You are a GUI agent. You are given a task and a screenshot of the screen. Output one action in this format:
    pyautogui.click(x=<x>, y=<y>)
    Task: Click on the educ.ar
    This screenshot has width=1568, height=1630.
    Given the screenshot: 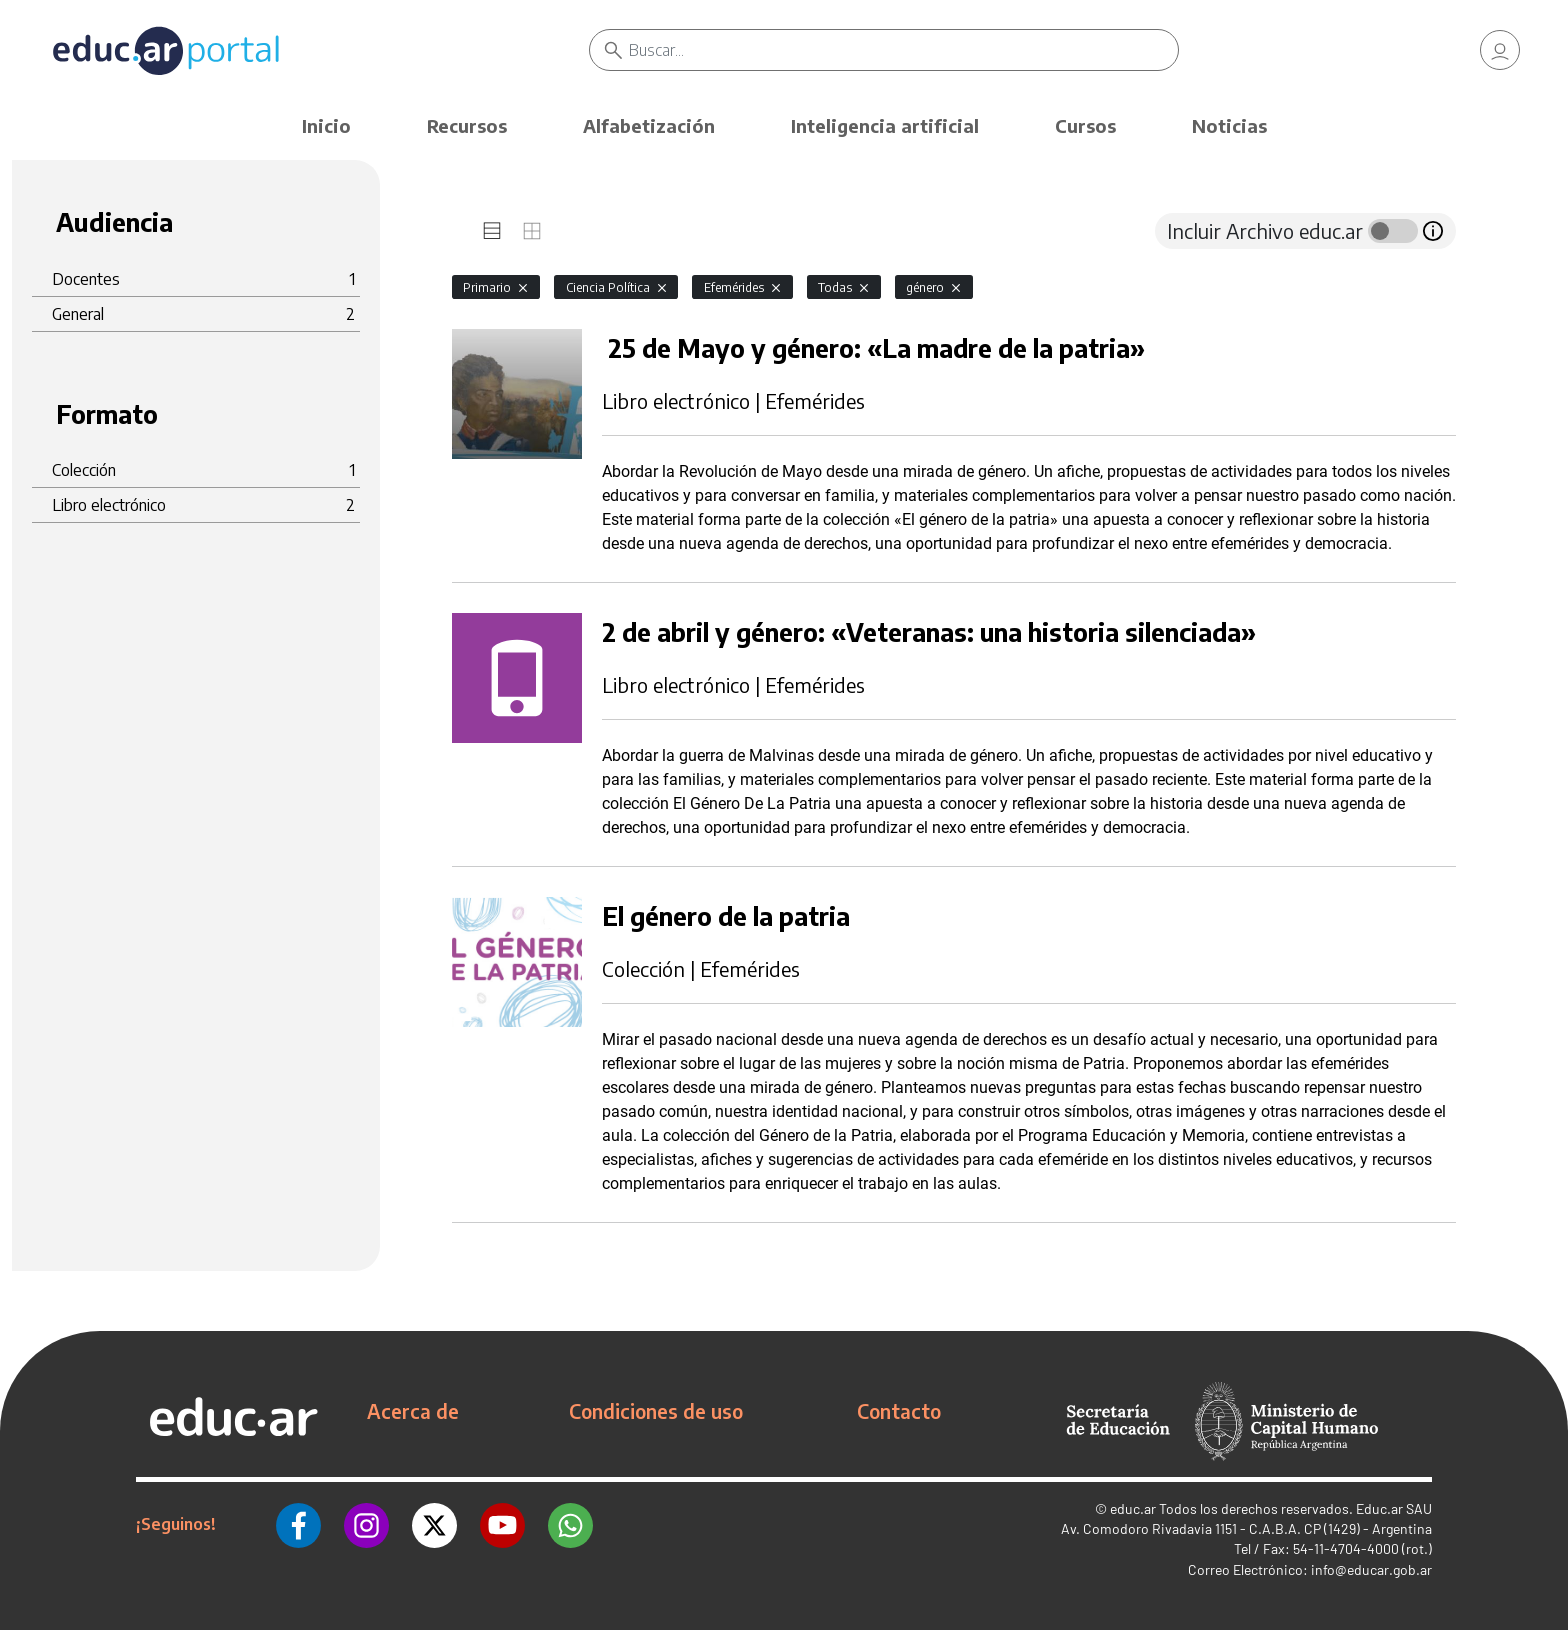 What is the action you would take?
    pyautogui.click(x=1133, y=1508)
    